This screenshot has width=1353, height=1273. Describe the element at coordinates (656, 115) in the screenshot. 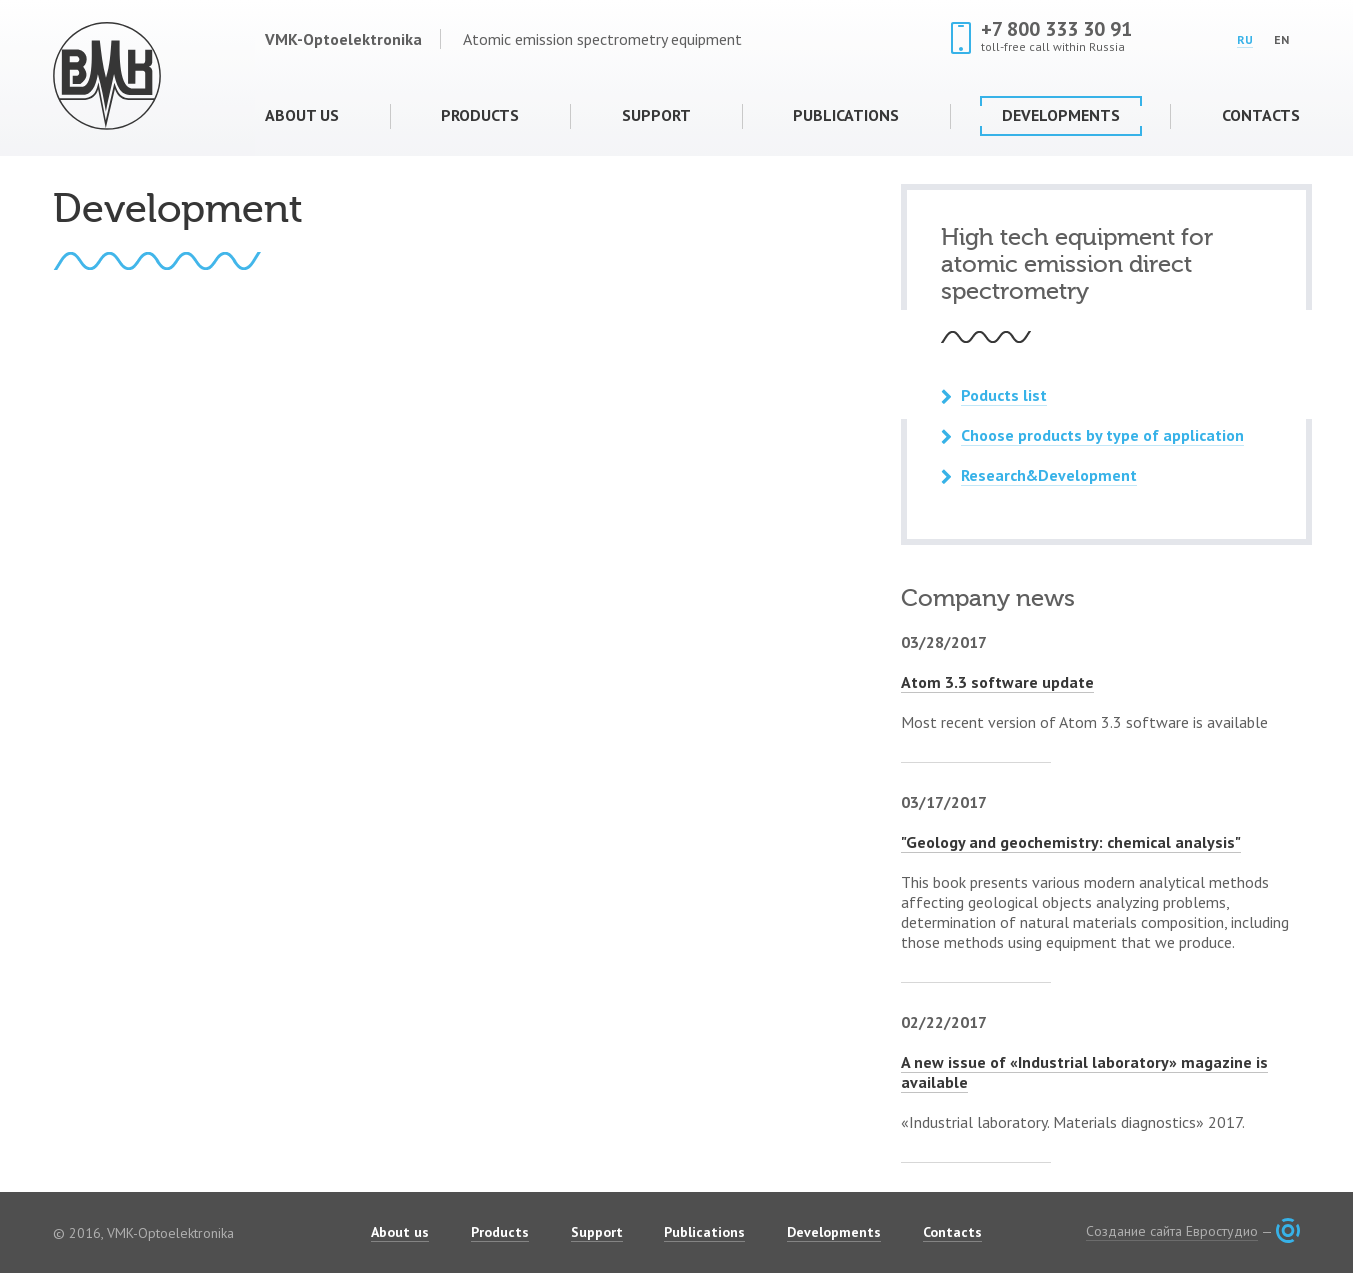

I see `Support` at that location.